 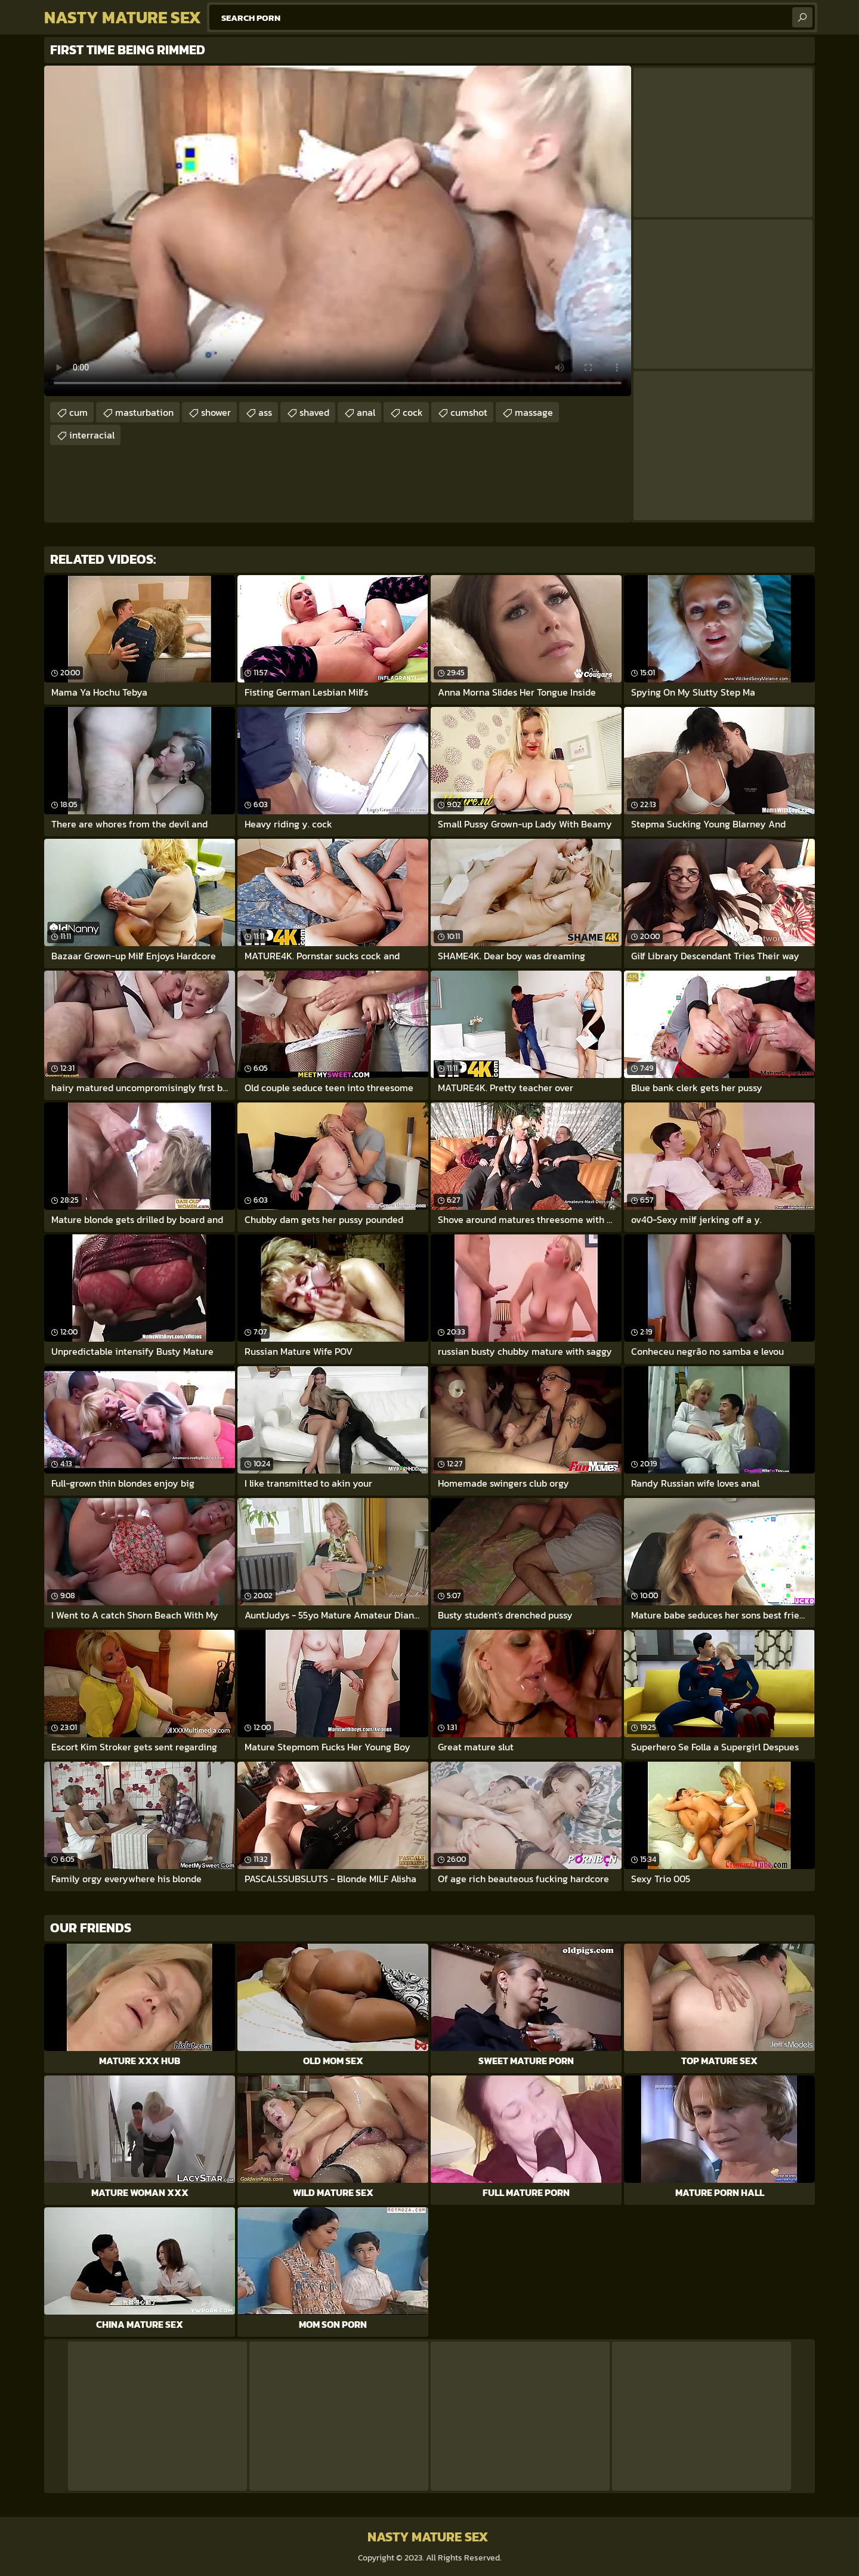 I want to click on masturbation, so click(x=144, y=412).